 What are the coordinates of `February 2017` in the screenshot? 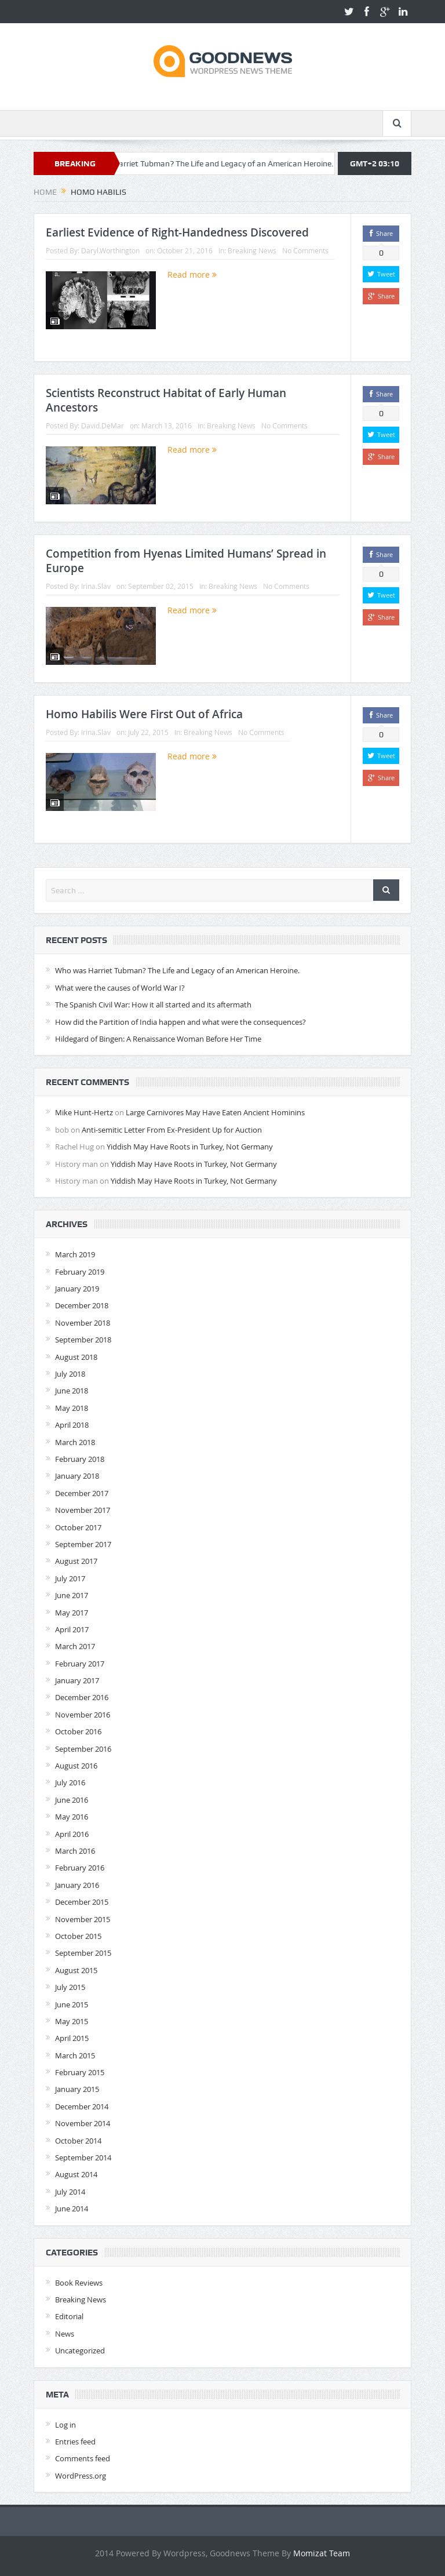 It's located at (79, 1663).